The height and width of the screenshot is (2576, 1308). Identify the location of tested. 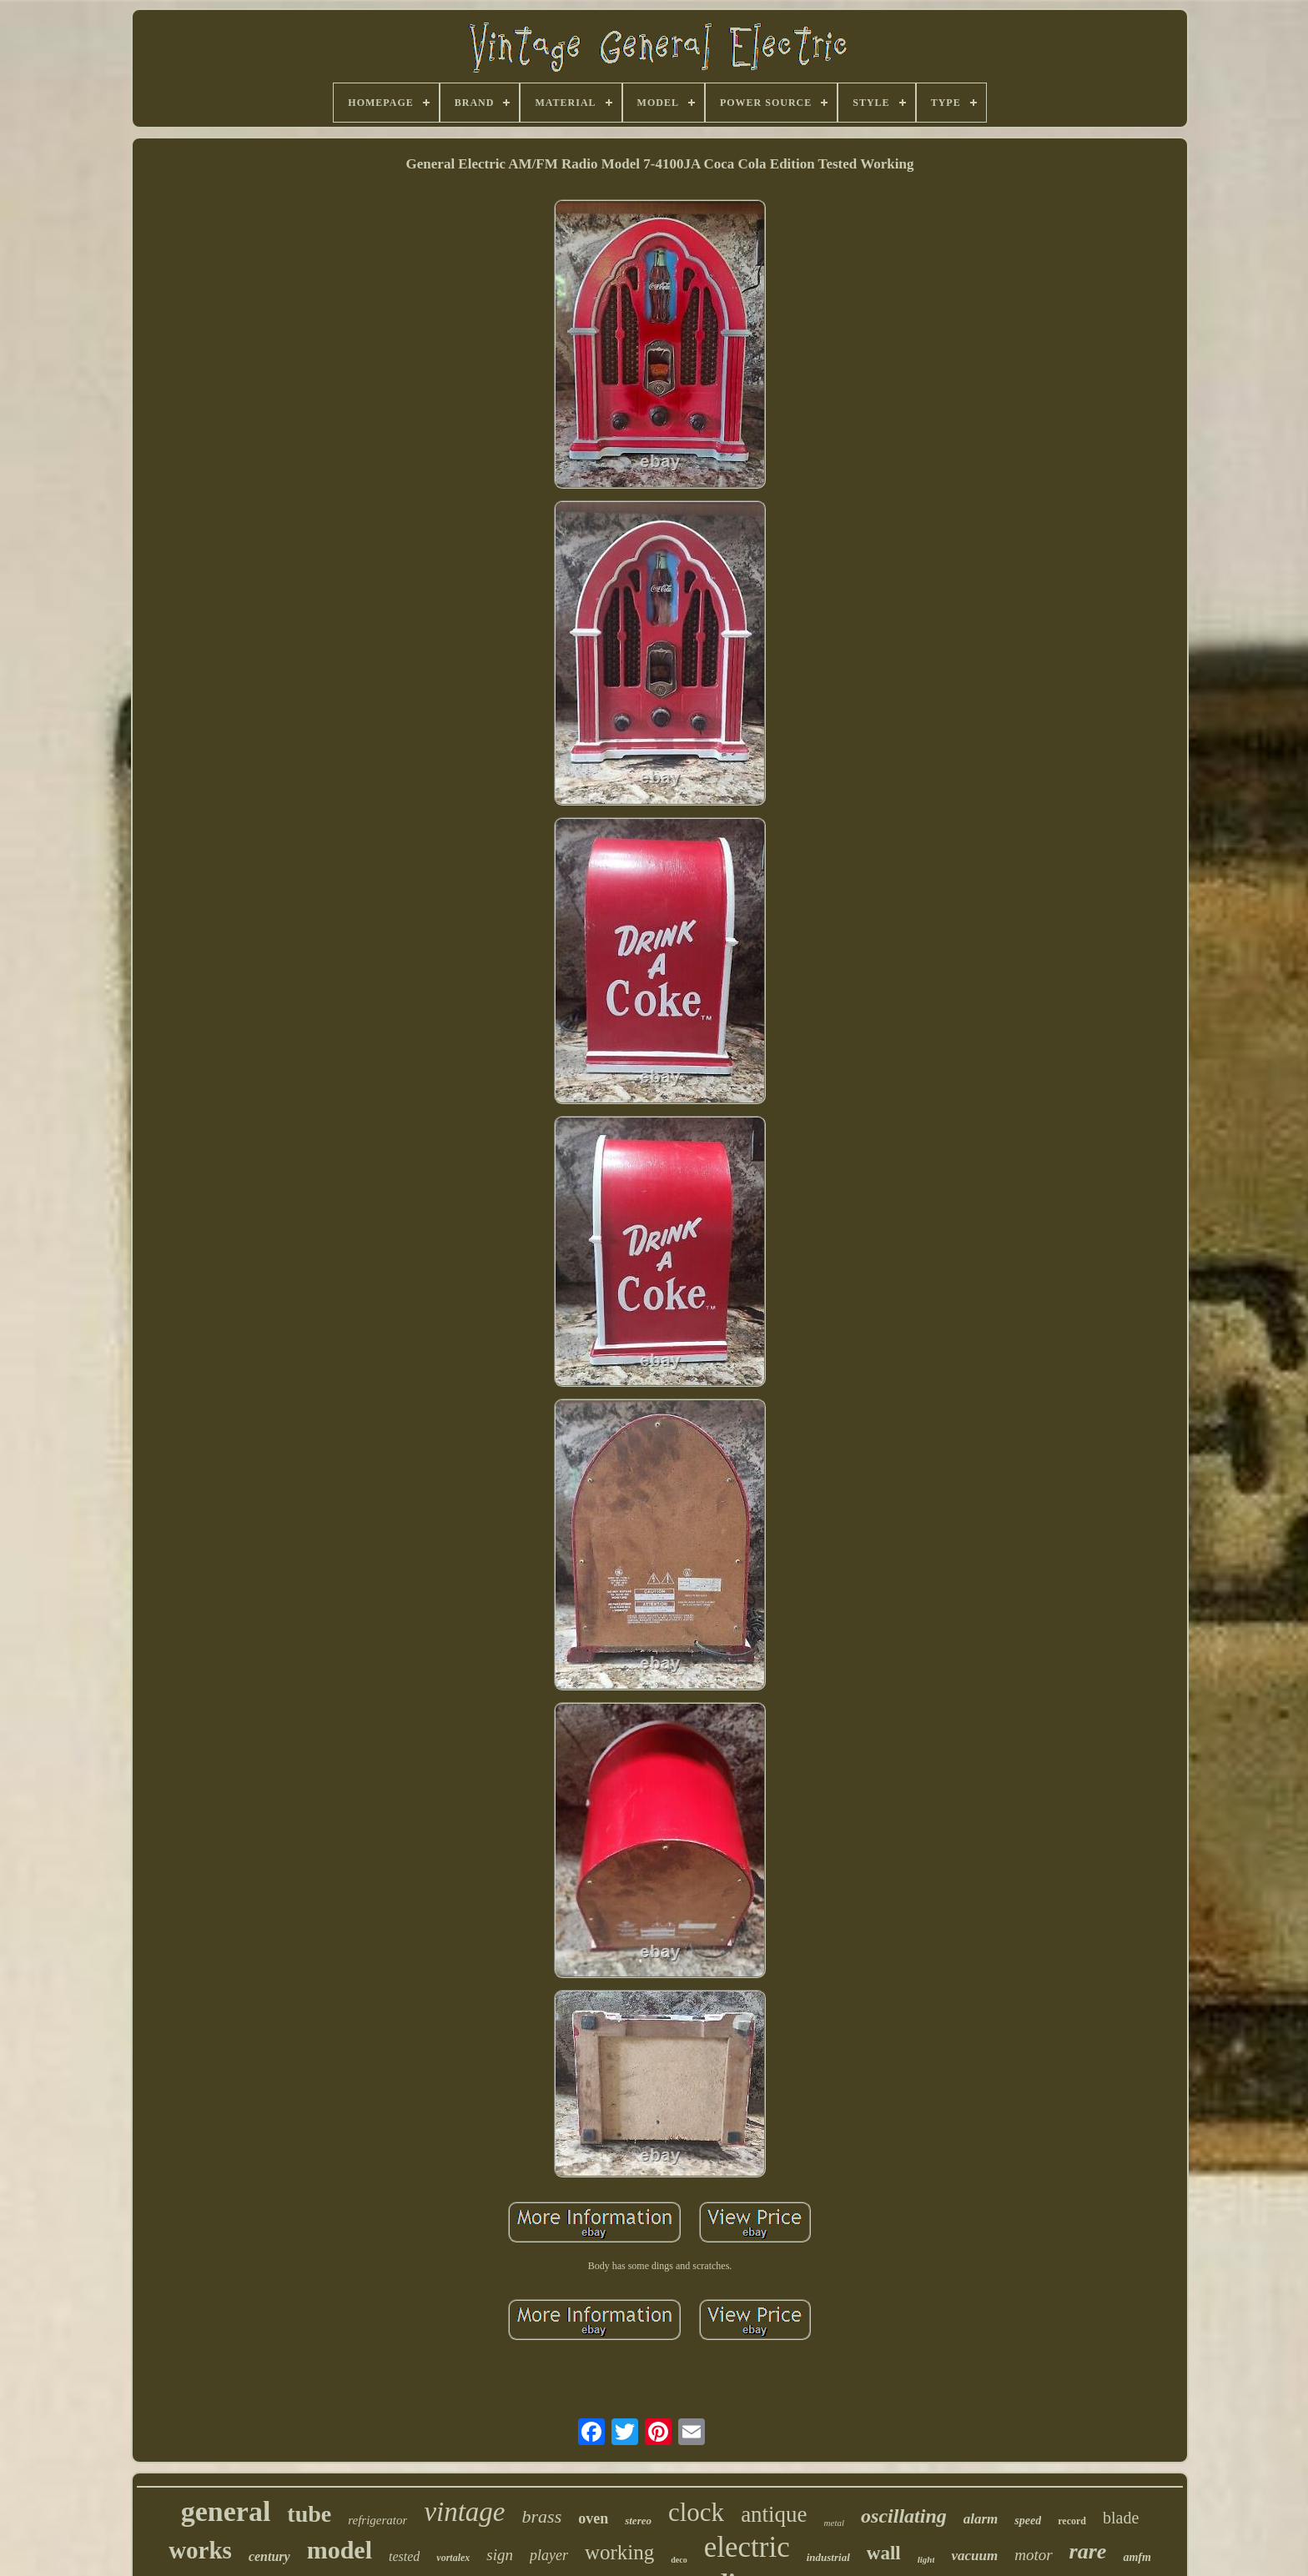
(404, 2556).